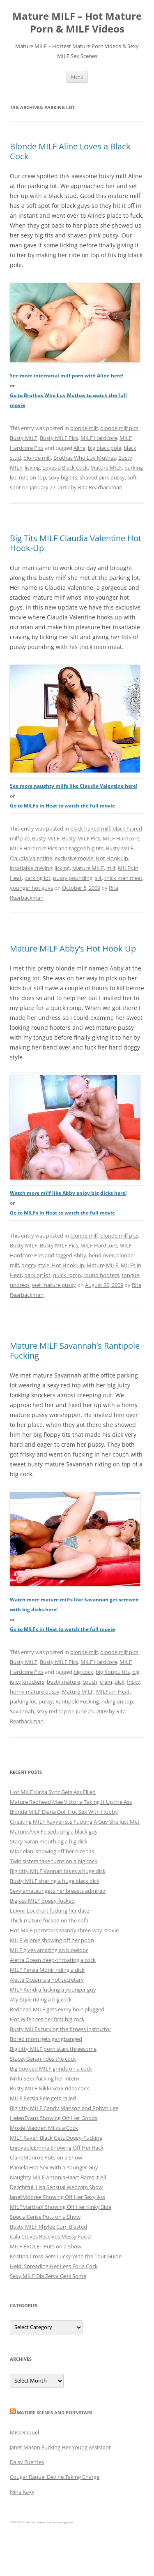  I want to click on HelenEvans Showing Off Her Goods, so click(53, 2118).